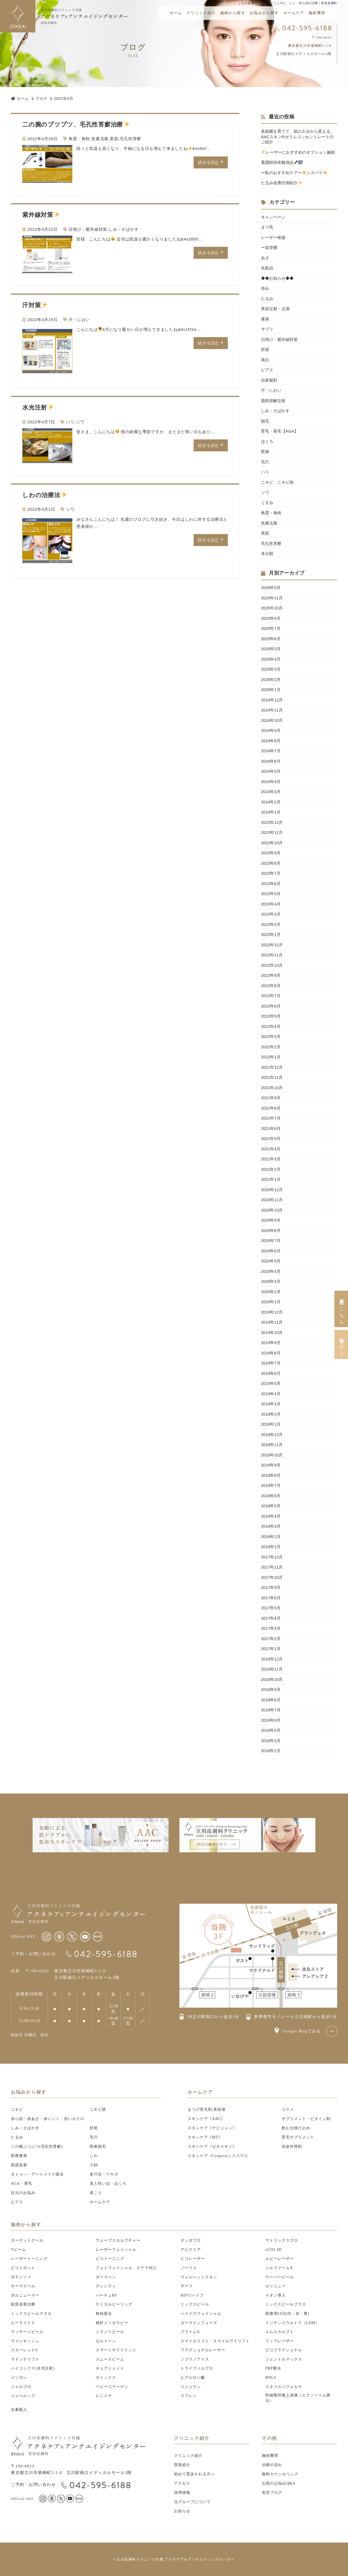  What do you see at coordinates (99, 138) in the screenshot?
I see `色素沈着` at bounding box center [99, 138].